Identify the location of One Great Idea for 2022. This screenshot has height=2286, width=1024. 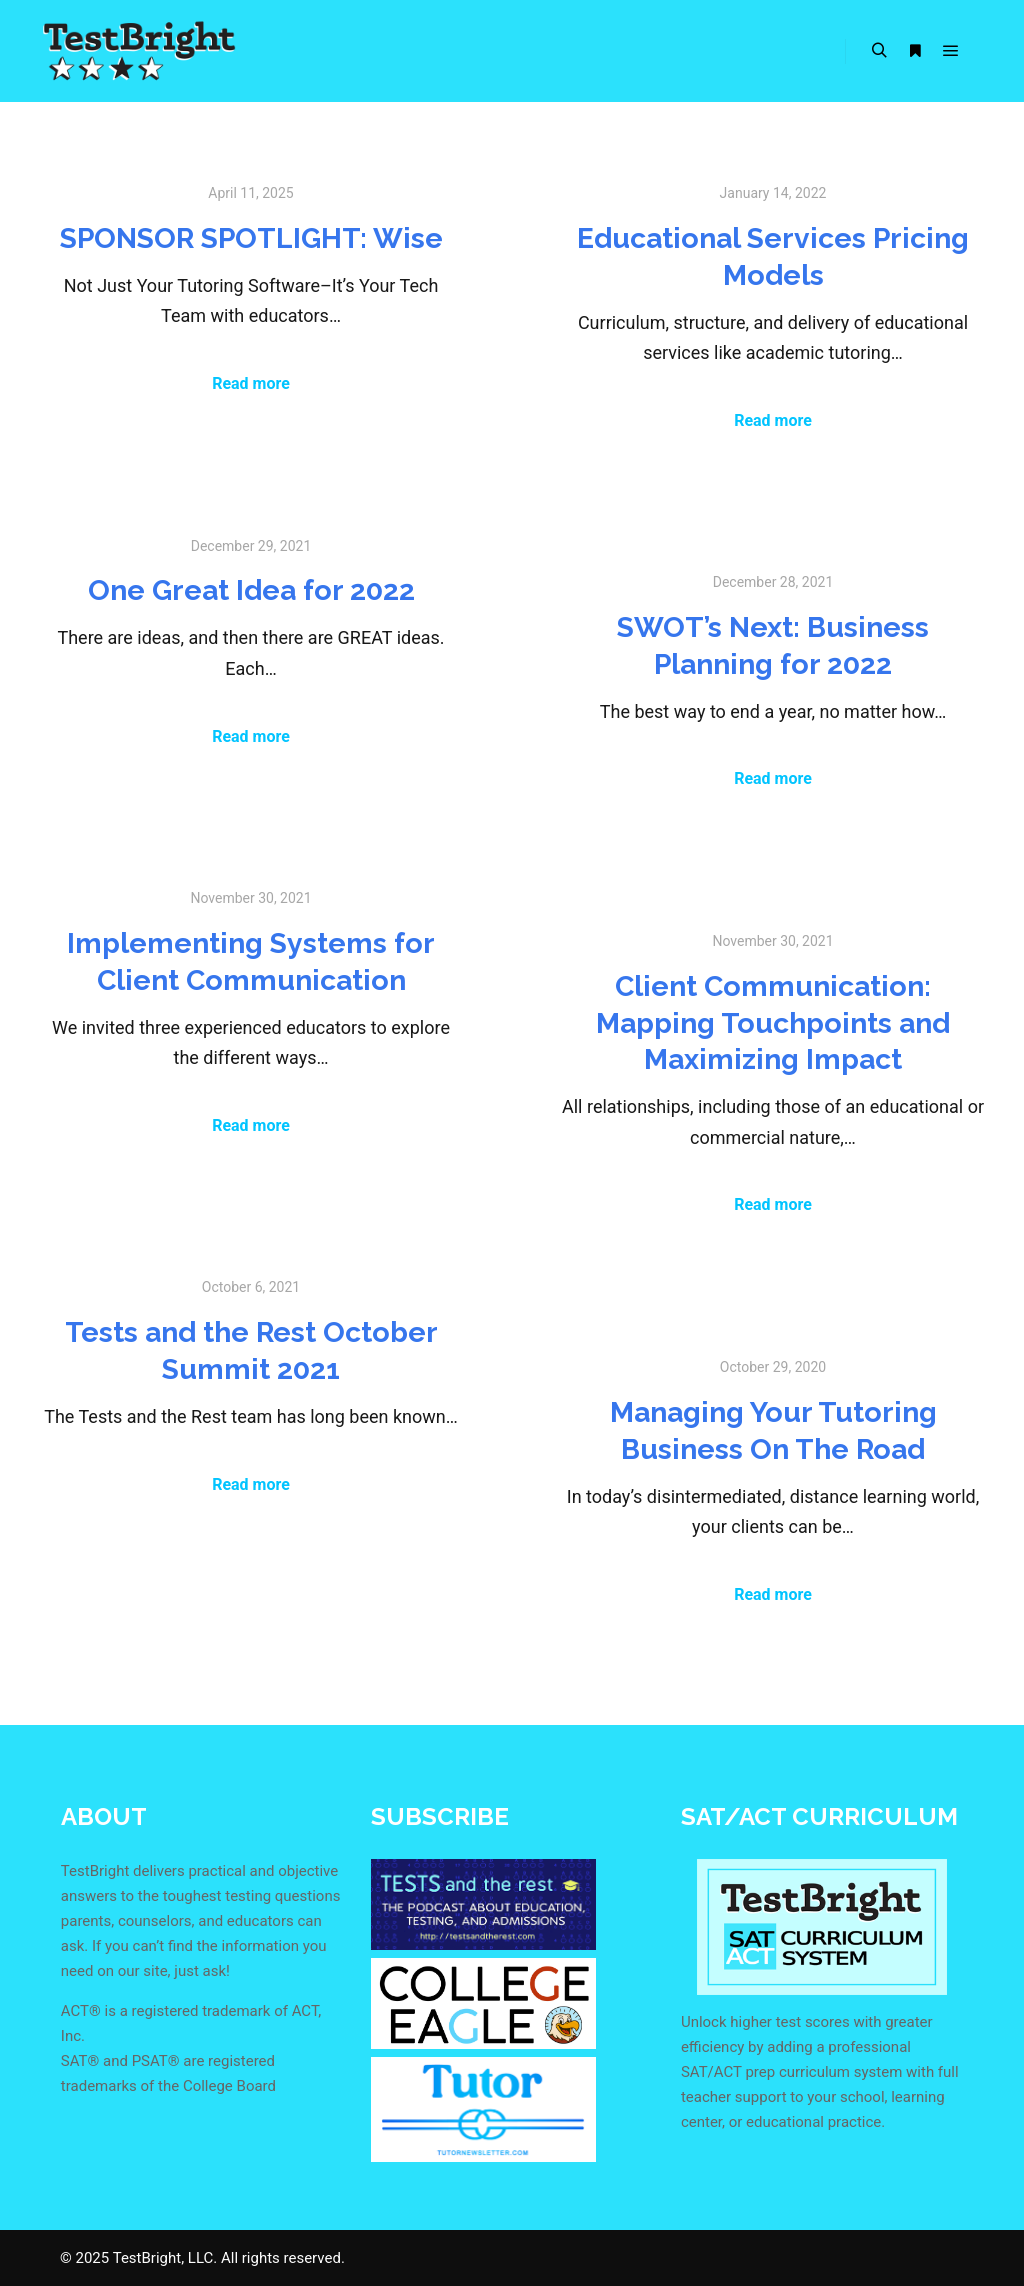
(251, 590).